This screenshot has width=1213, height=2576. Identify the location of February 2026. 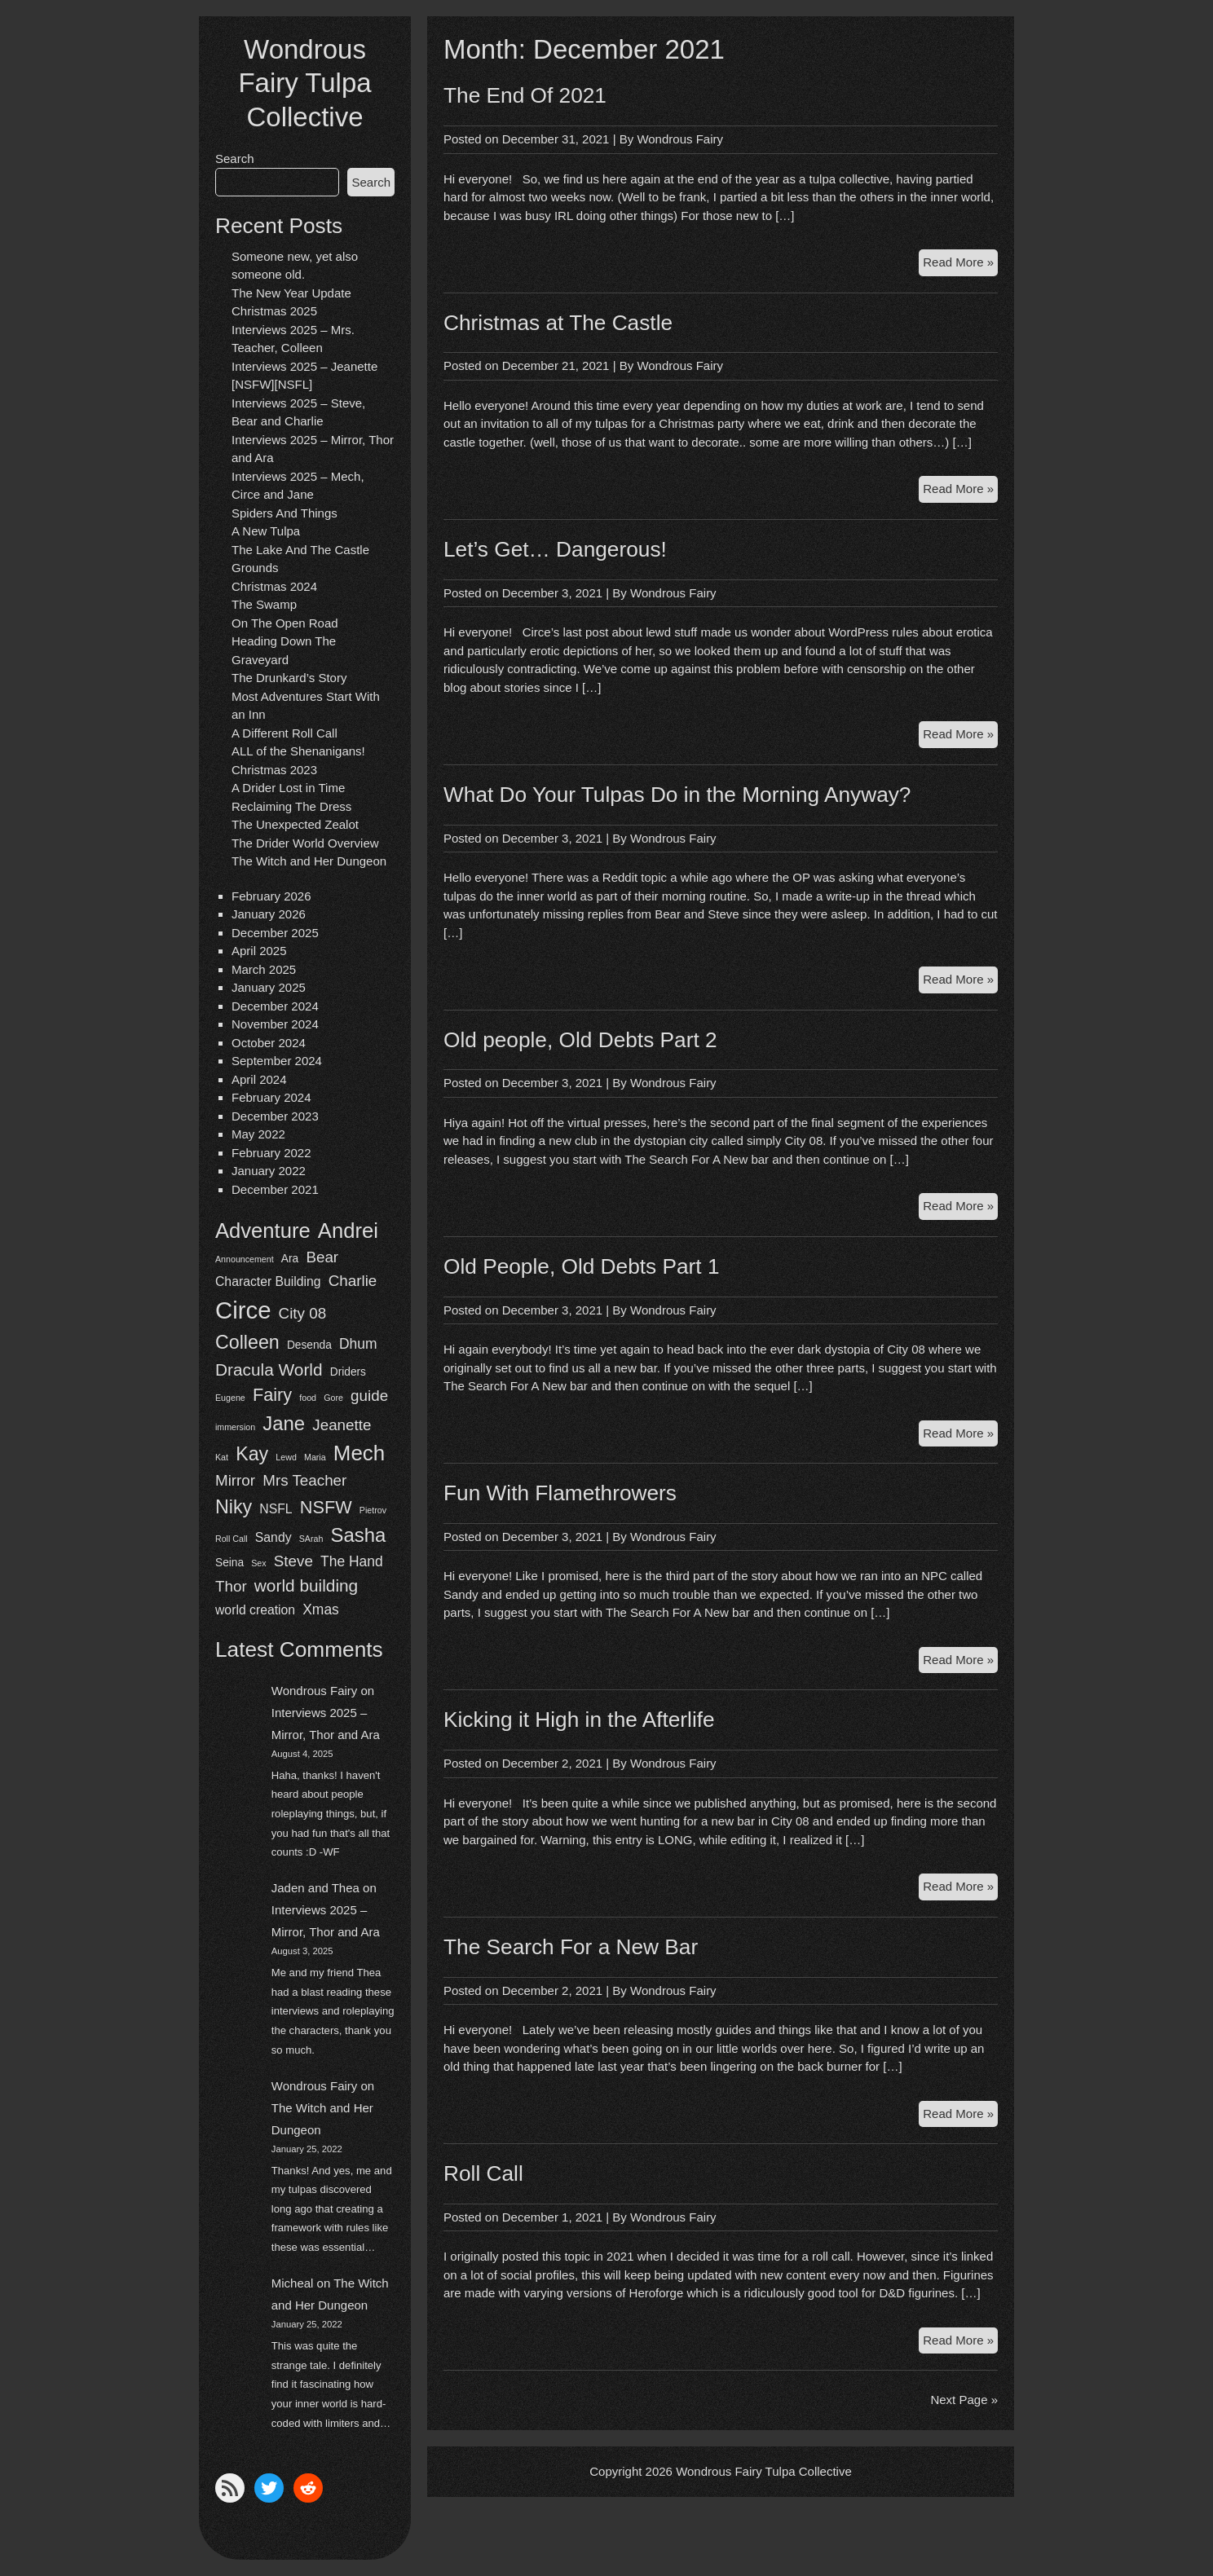
(271, 896).